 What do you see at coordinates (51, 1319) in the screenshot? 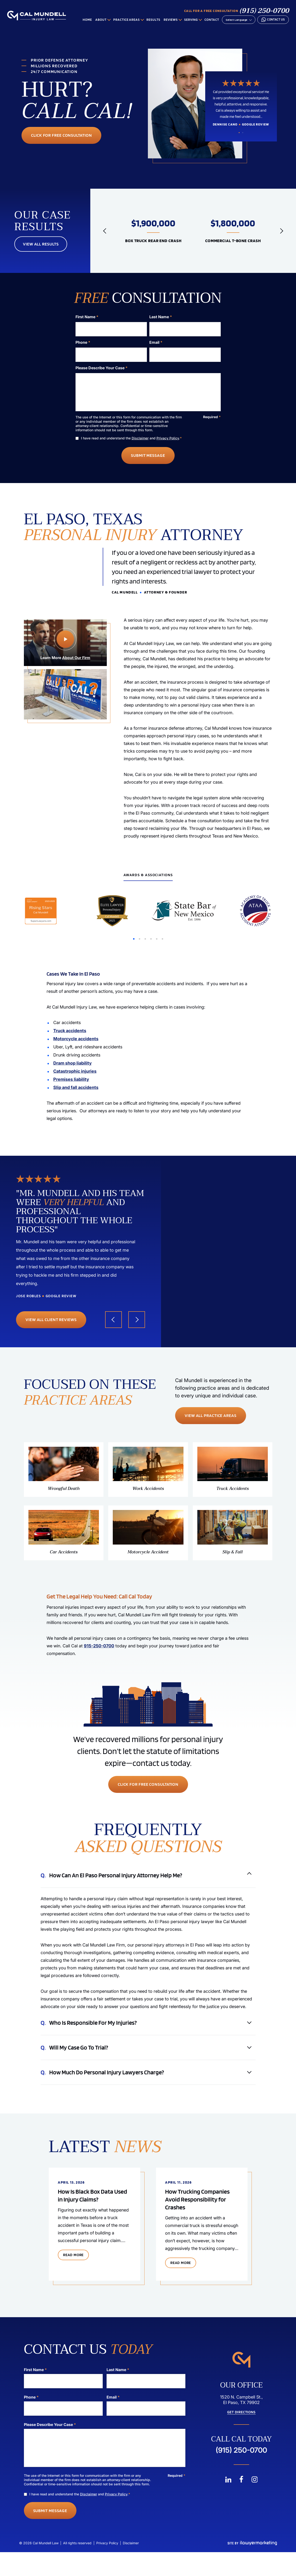
I see `View All Client Reviews` at bounding box center [51, 1319].